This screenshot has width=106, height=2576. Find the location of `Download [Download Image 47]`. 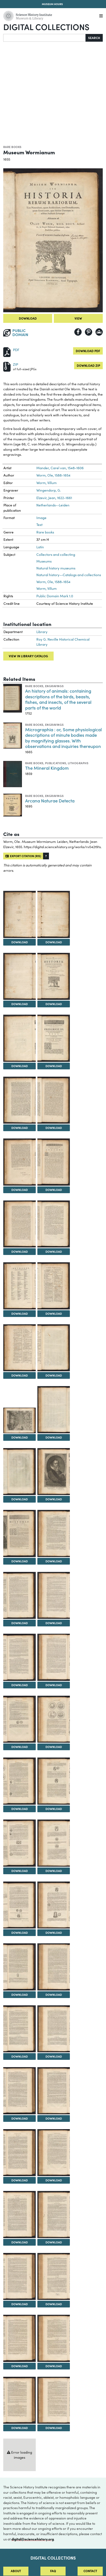

Download [Download Image 47] is located at coordinates (19, 2366).